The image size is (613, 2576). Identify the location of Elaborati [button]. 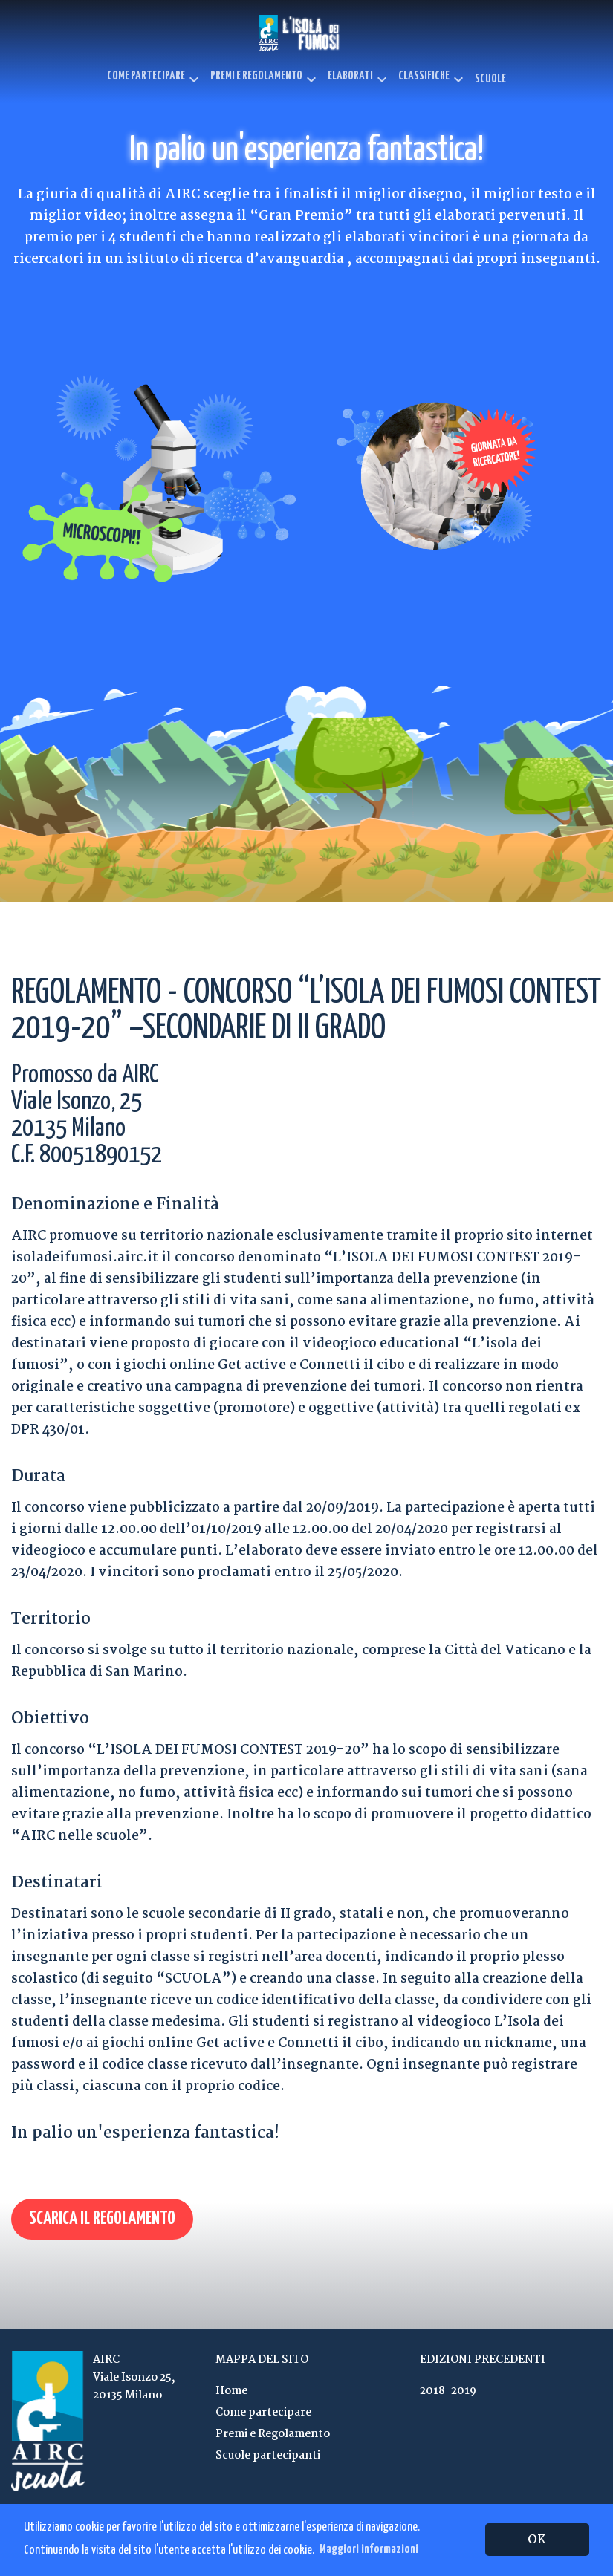
(359, 79).